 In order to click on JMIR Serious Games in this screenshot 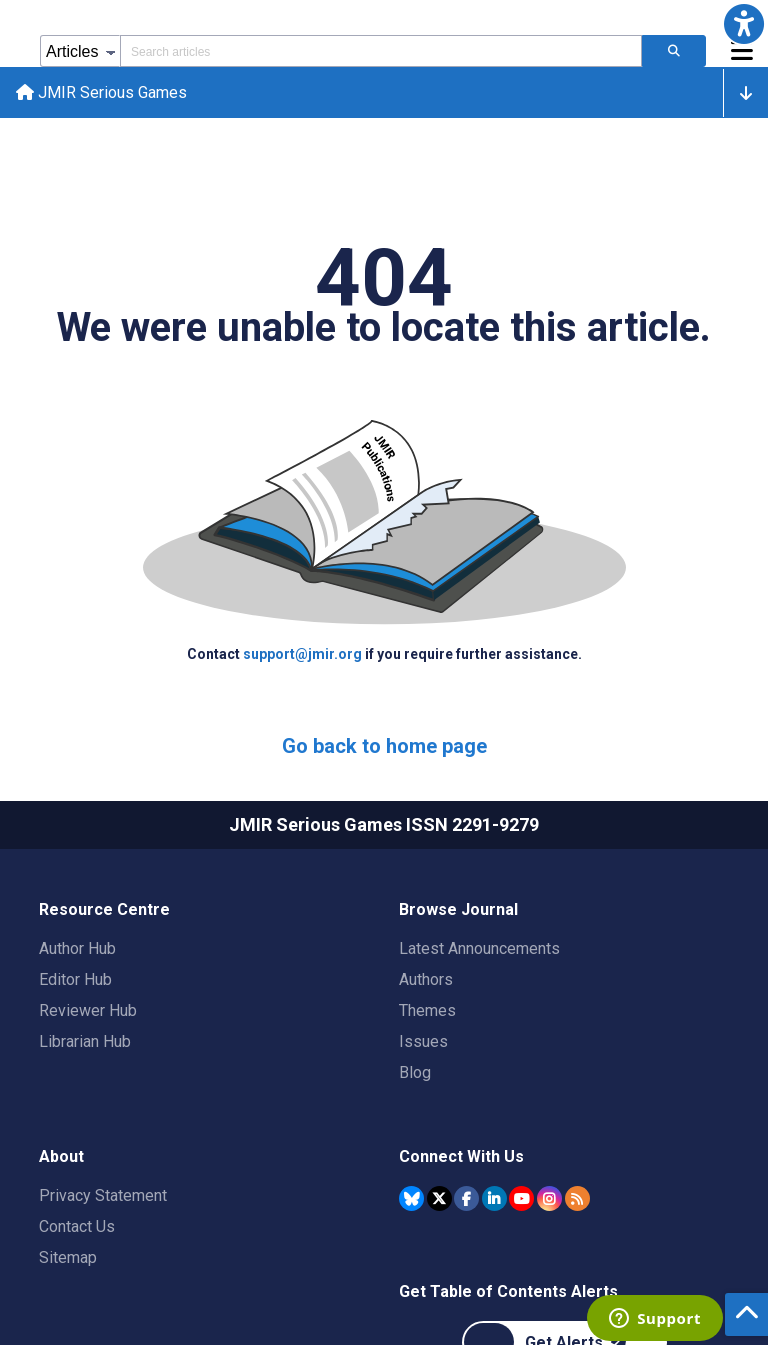, I will do `click(101, 92)`.